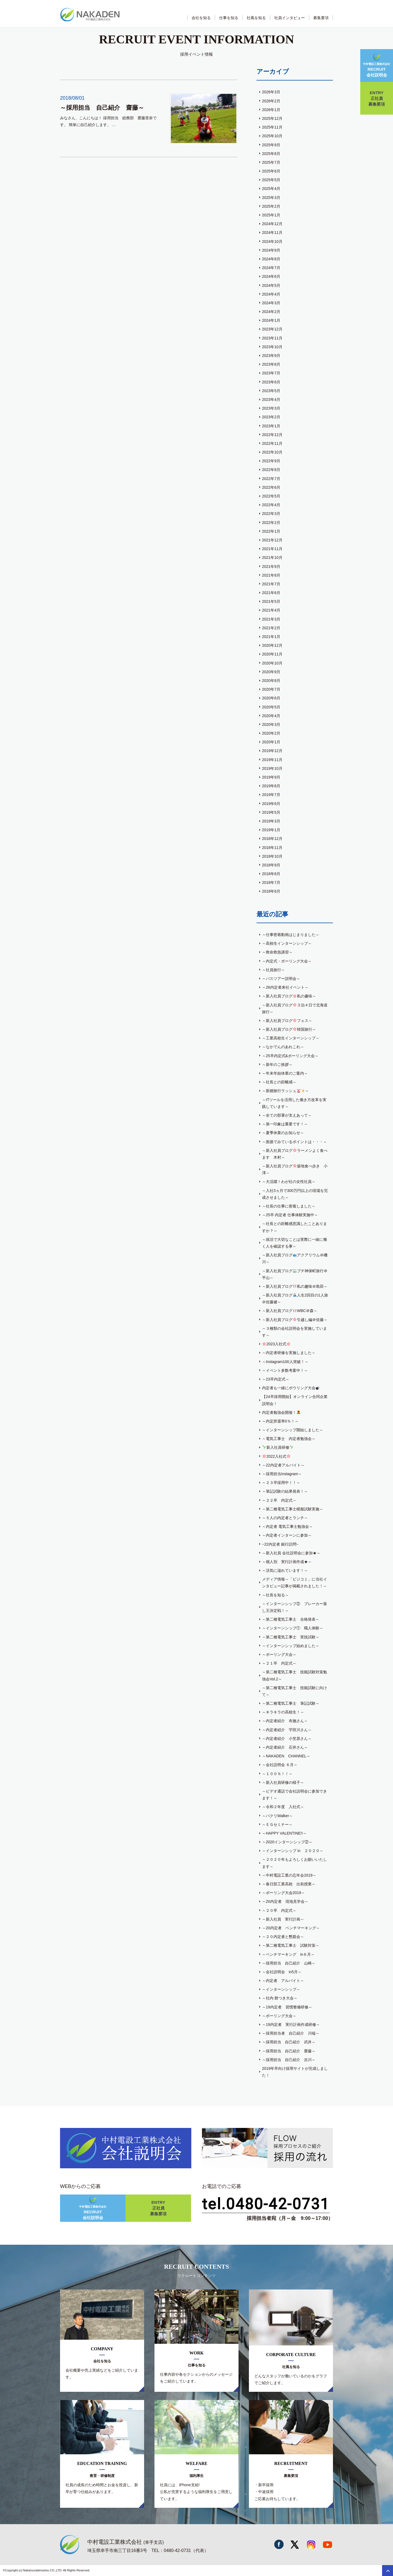 Image resolution: width=393 pixels, height=2576 pixels. Describe the element at coordinates (271, 285) in the screenshot. I see `2024年5月` at that location.